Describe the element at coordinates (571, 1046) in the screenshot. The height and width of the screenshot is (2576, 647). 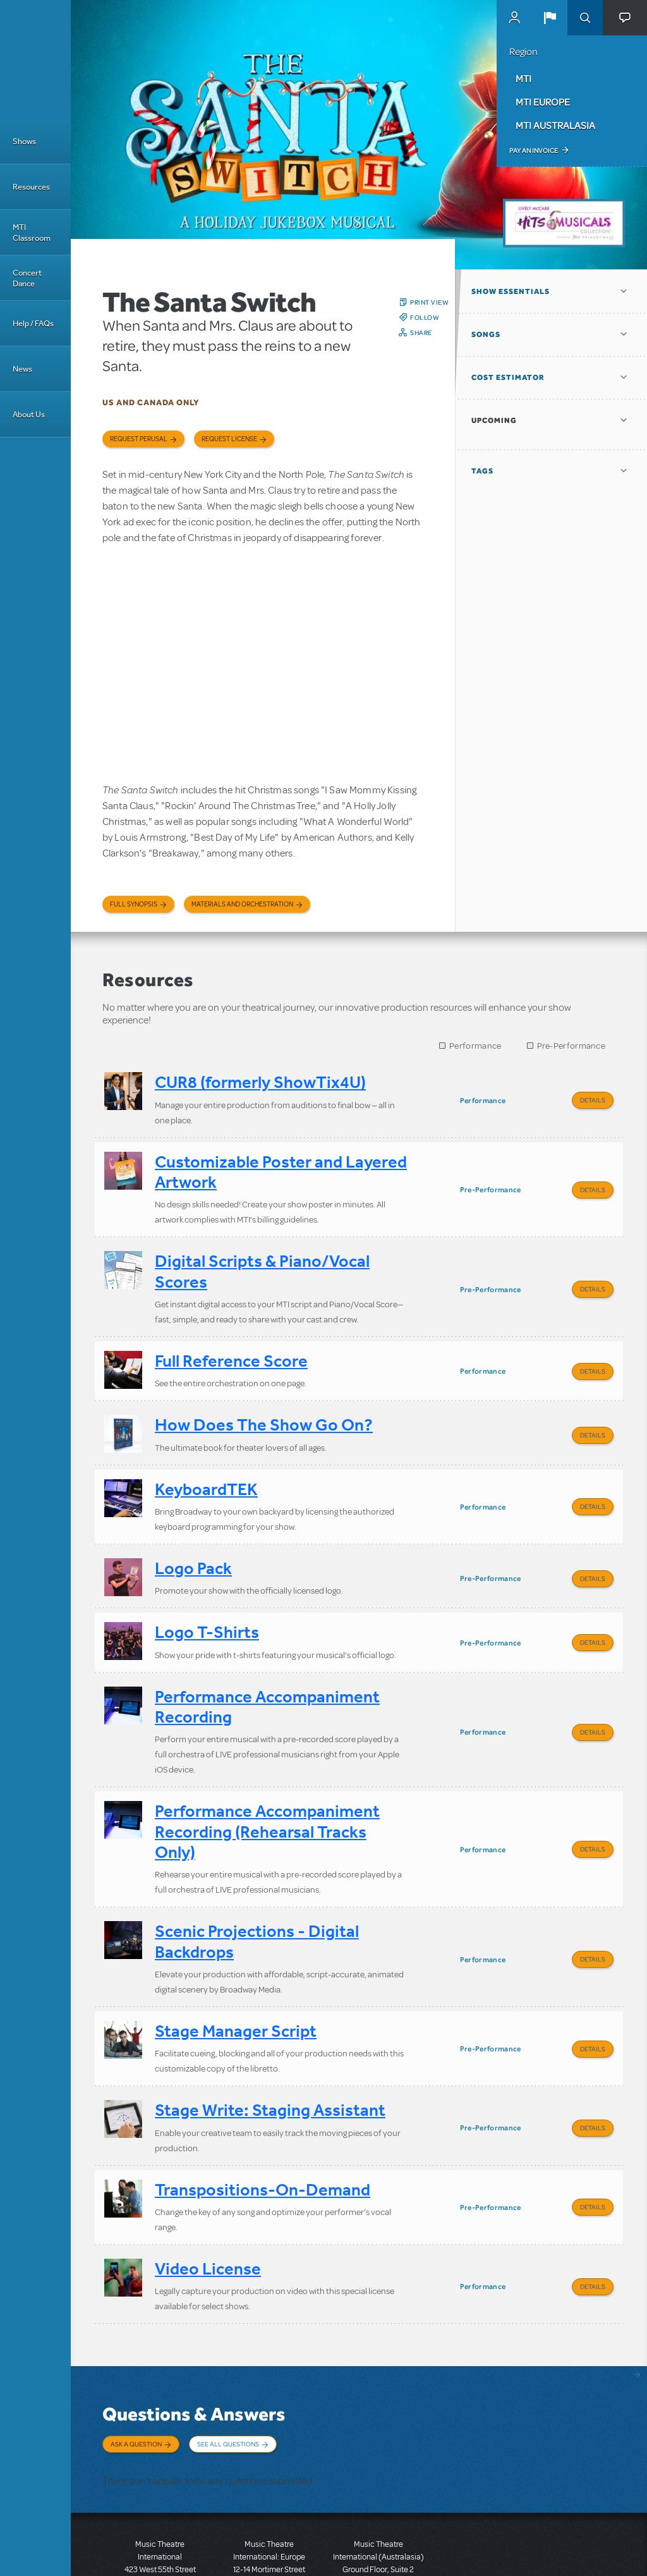
I see `Pre-Performance` at that location.